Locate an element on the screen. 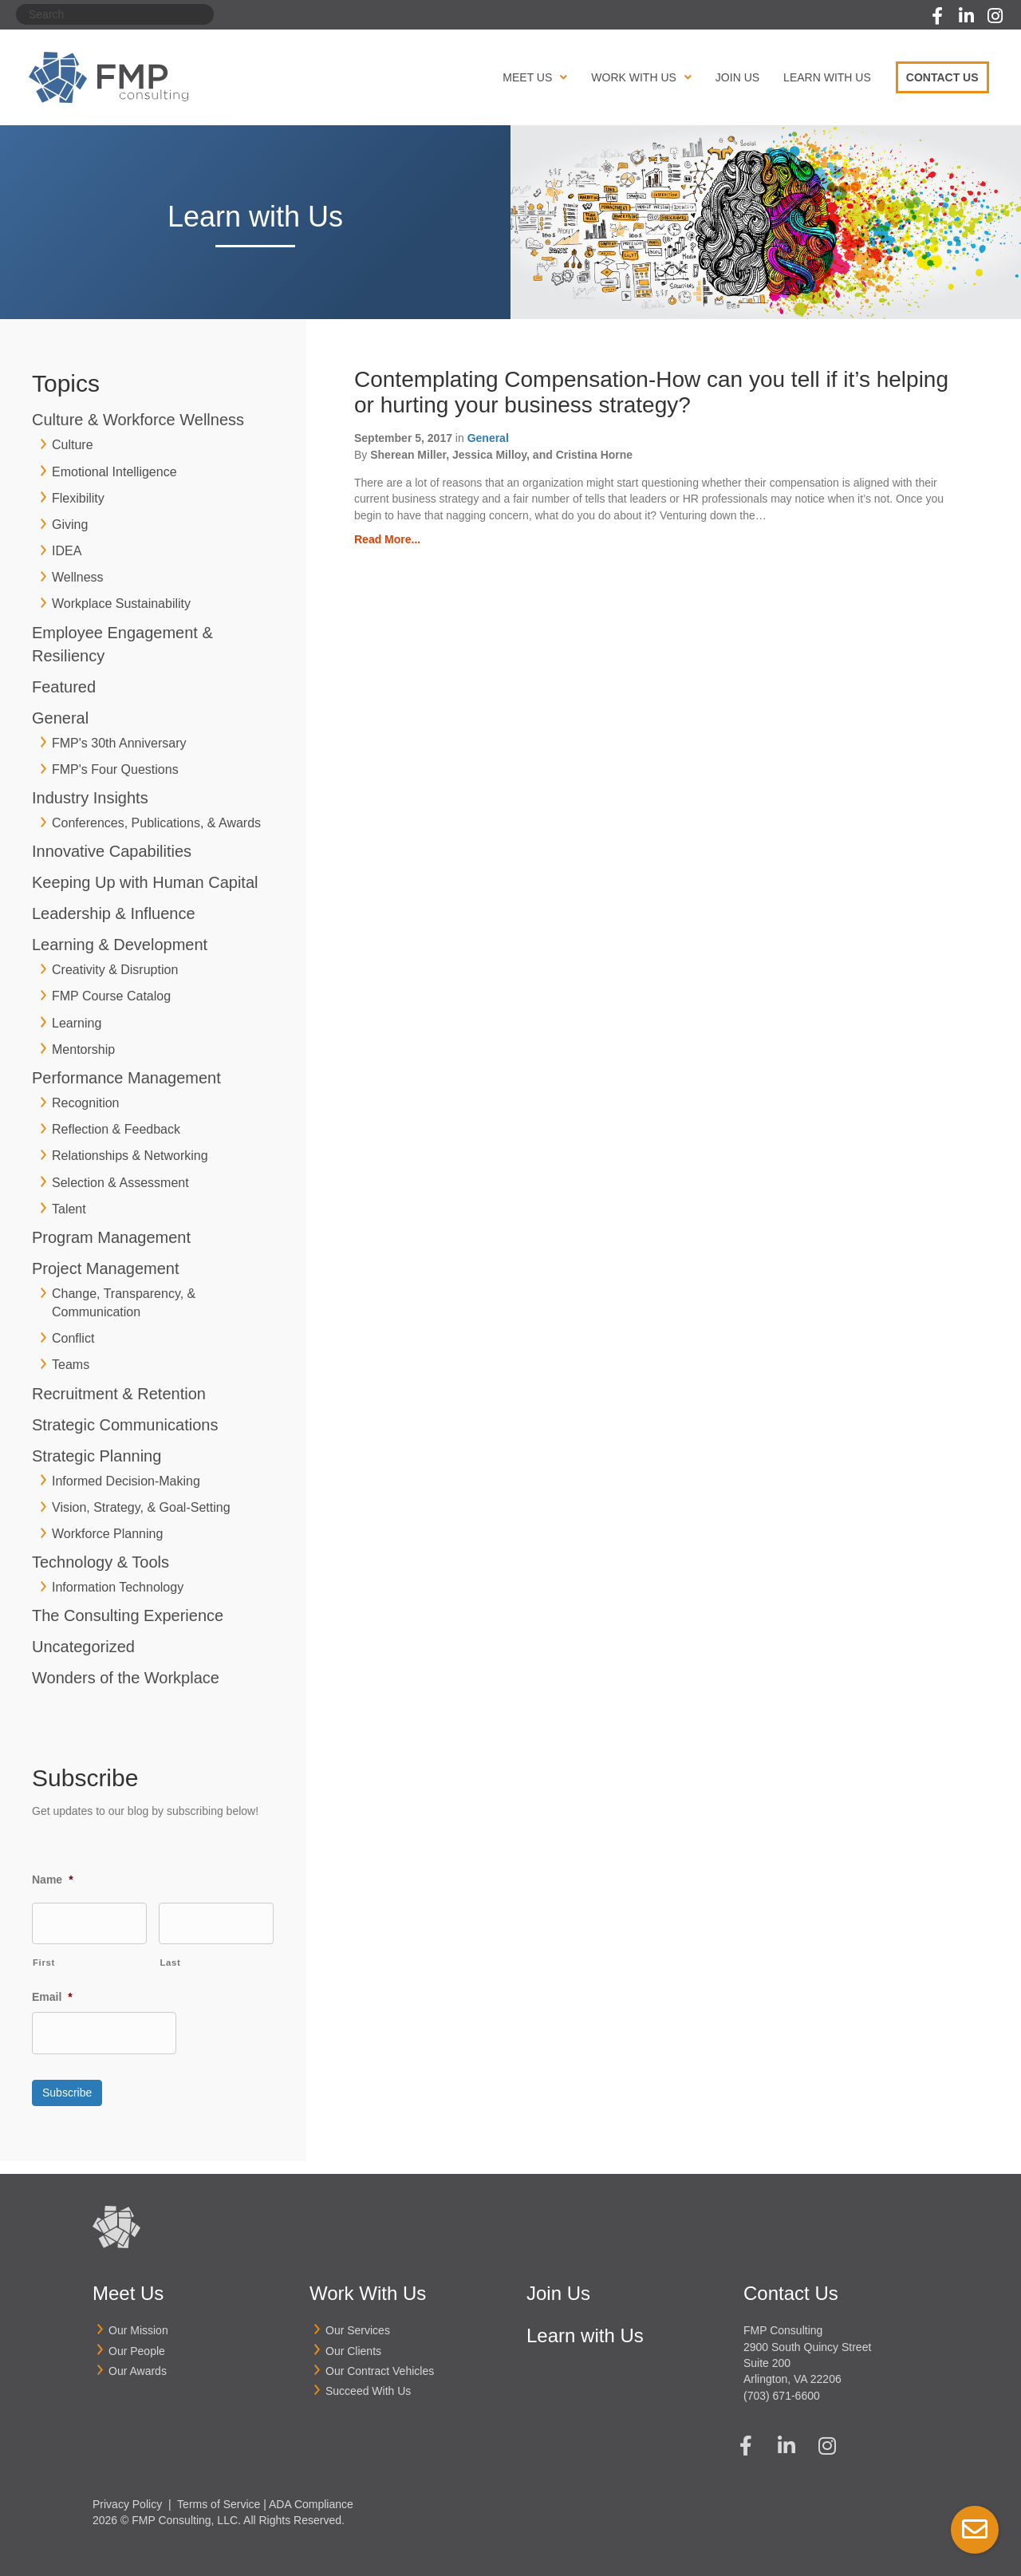 Image resolution: width=1021 pixels, height=2576 pixels. Culture & Workforce Wellness is located at coordinates (138, 419).